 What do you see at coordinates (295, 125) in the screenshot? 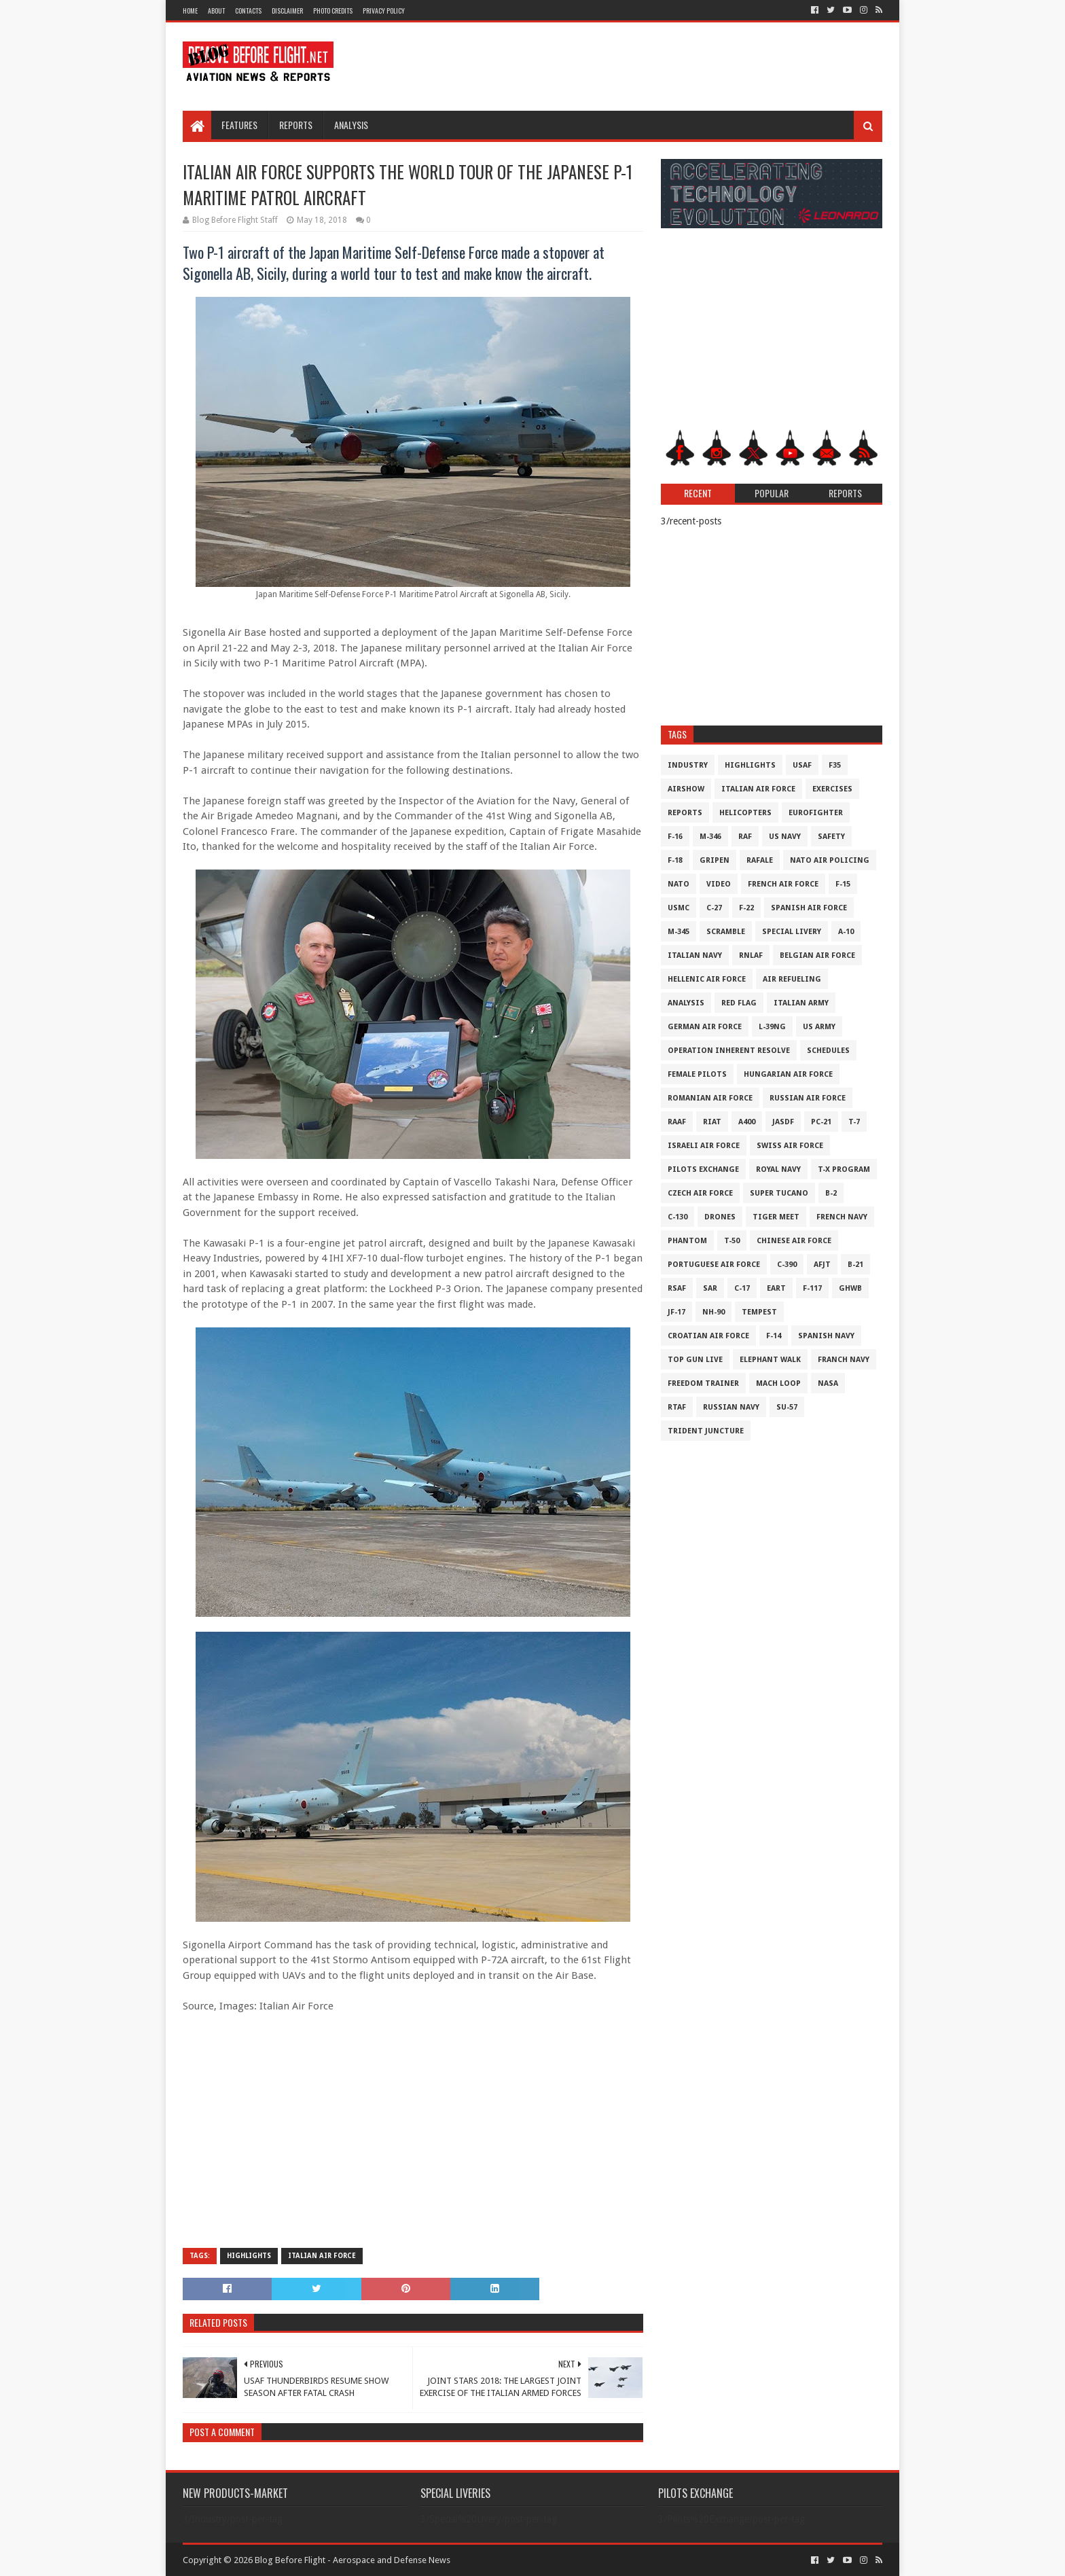
I see `Reports` at bounding box center [295, 125].